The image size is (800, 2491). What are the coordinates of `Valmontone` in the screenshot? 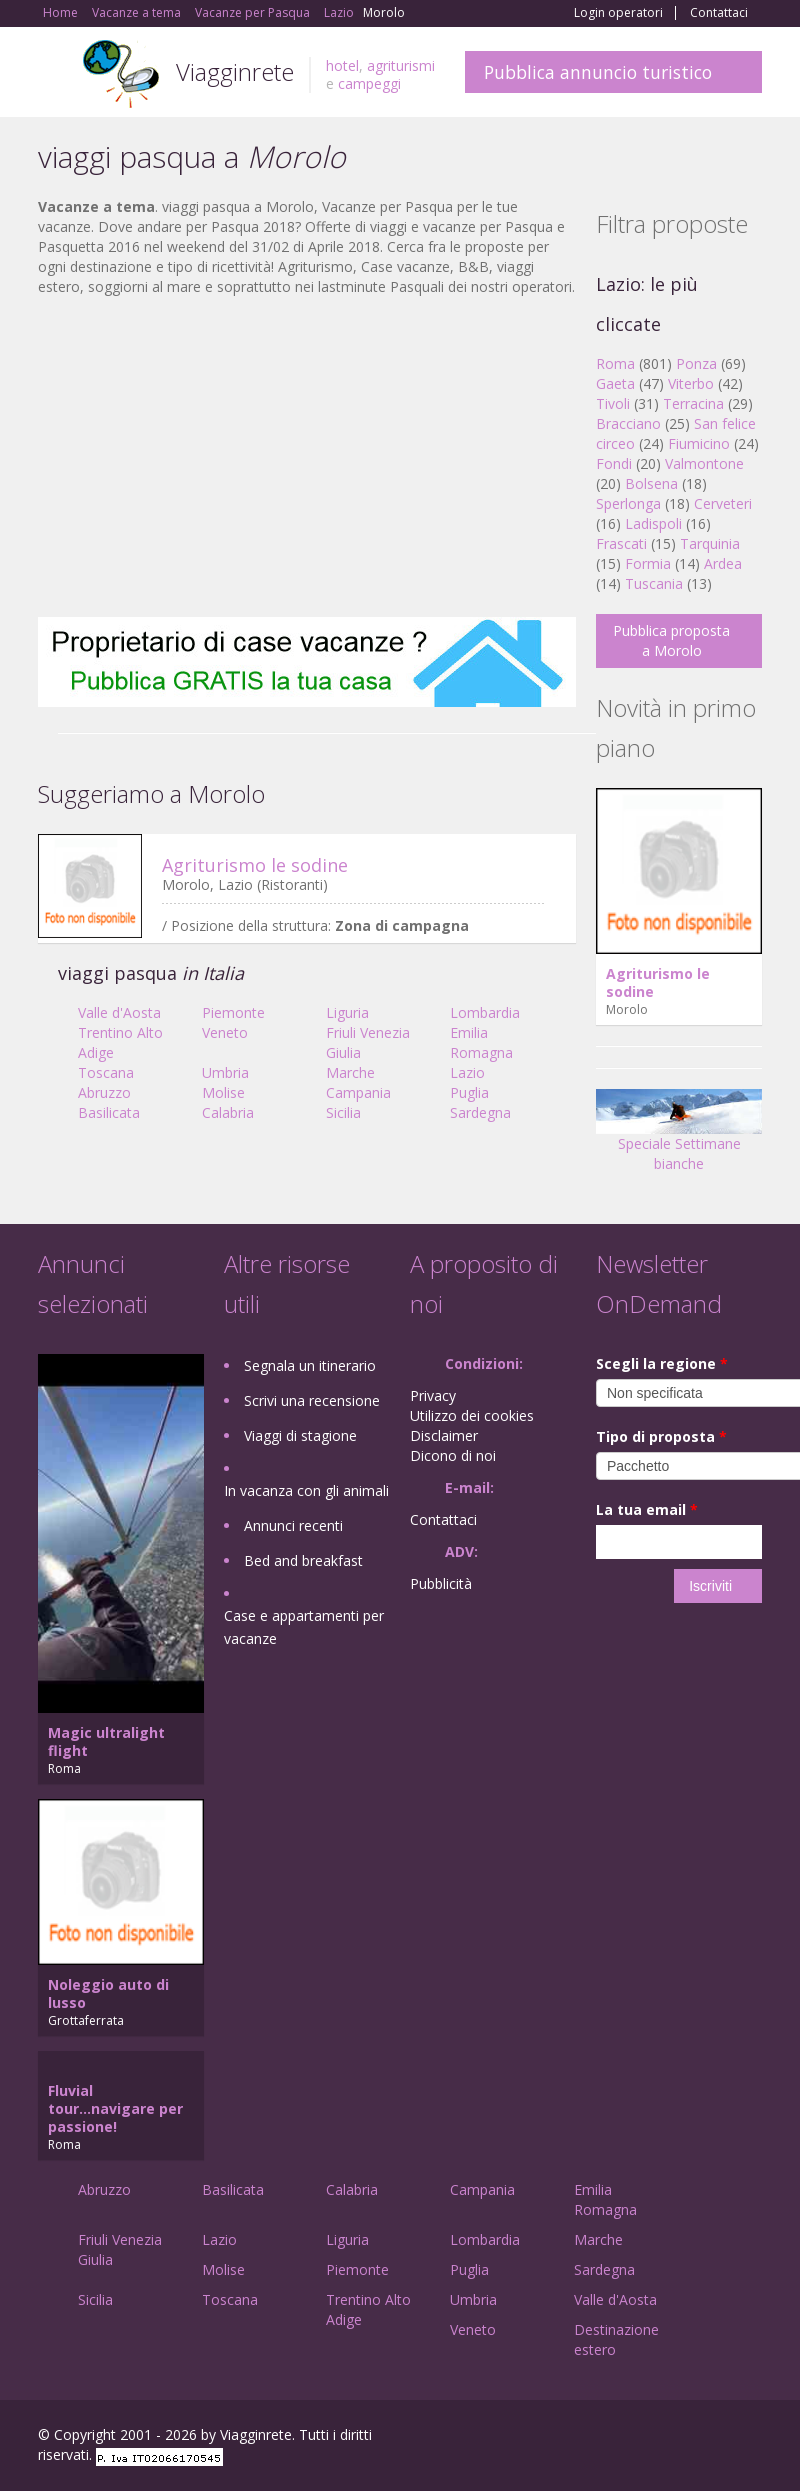 It's located at (704, 463).